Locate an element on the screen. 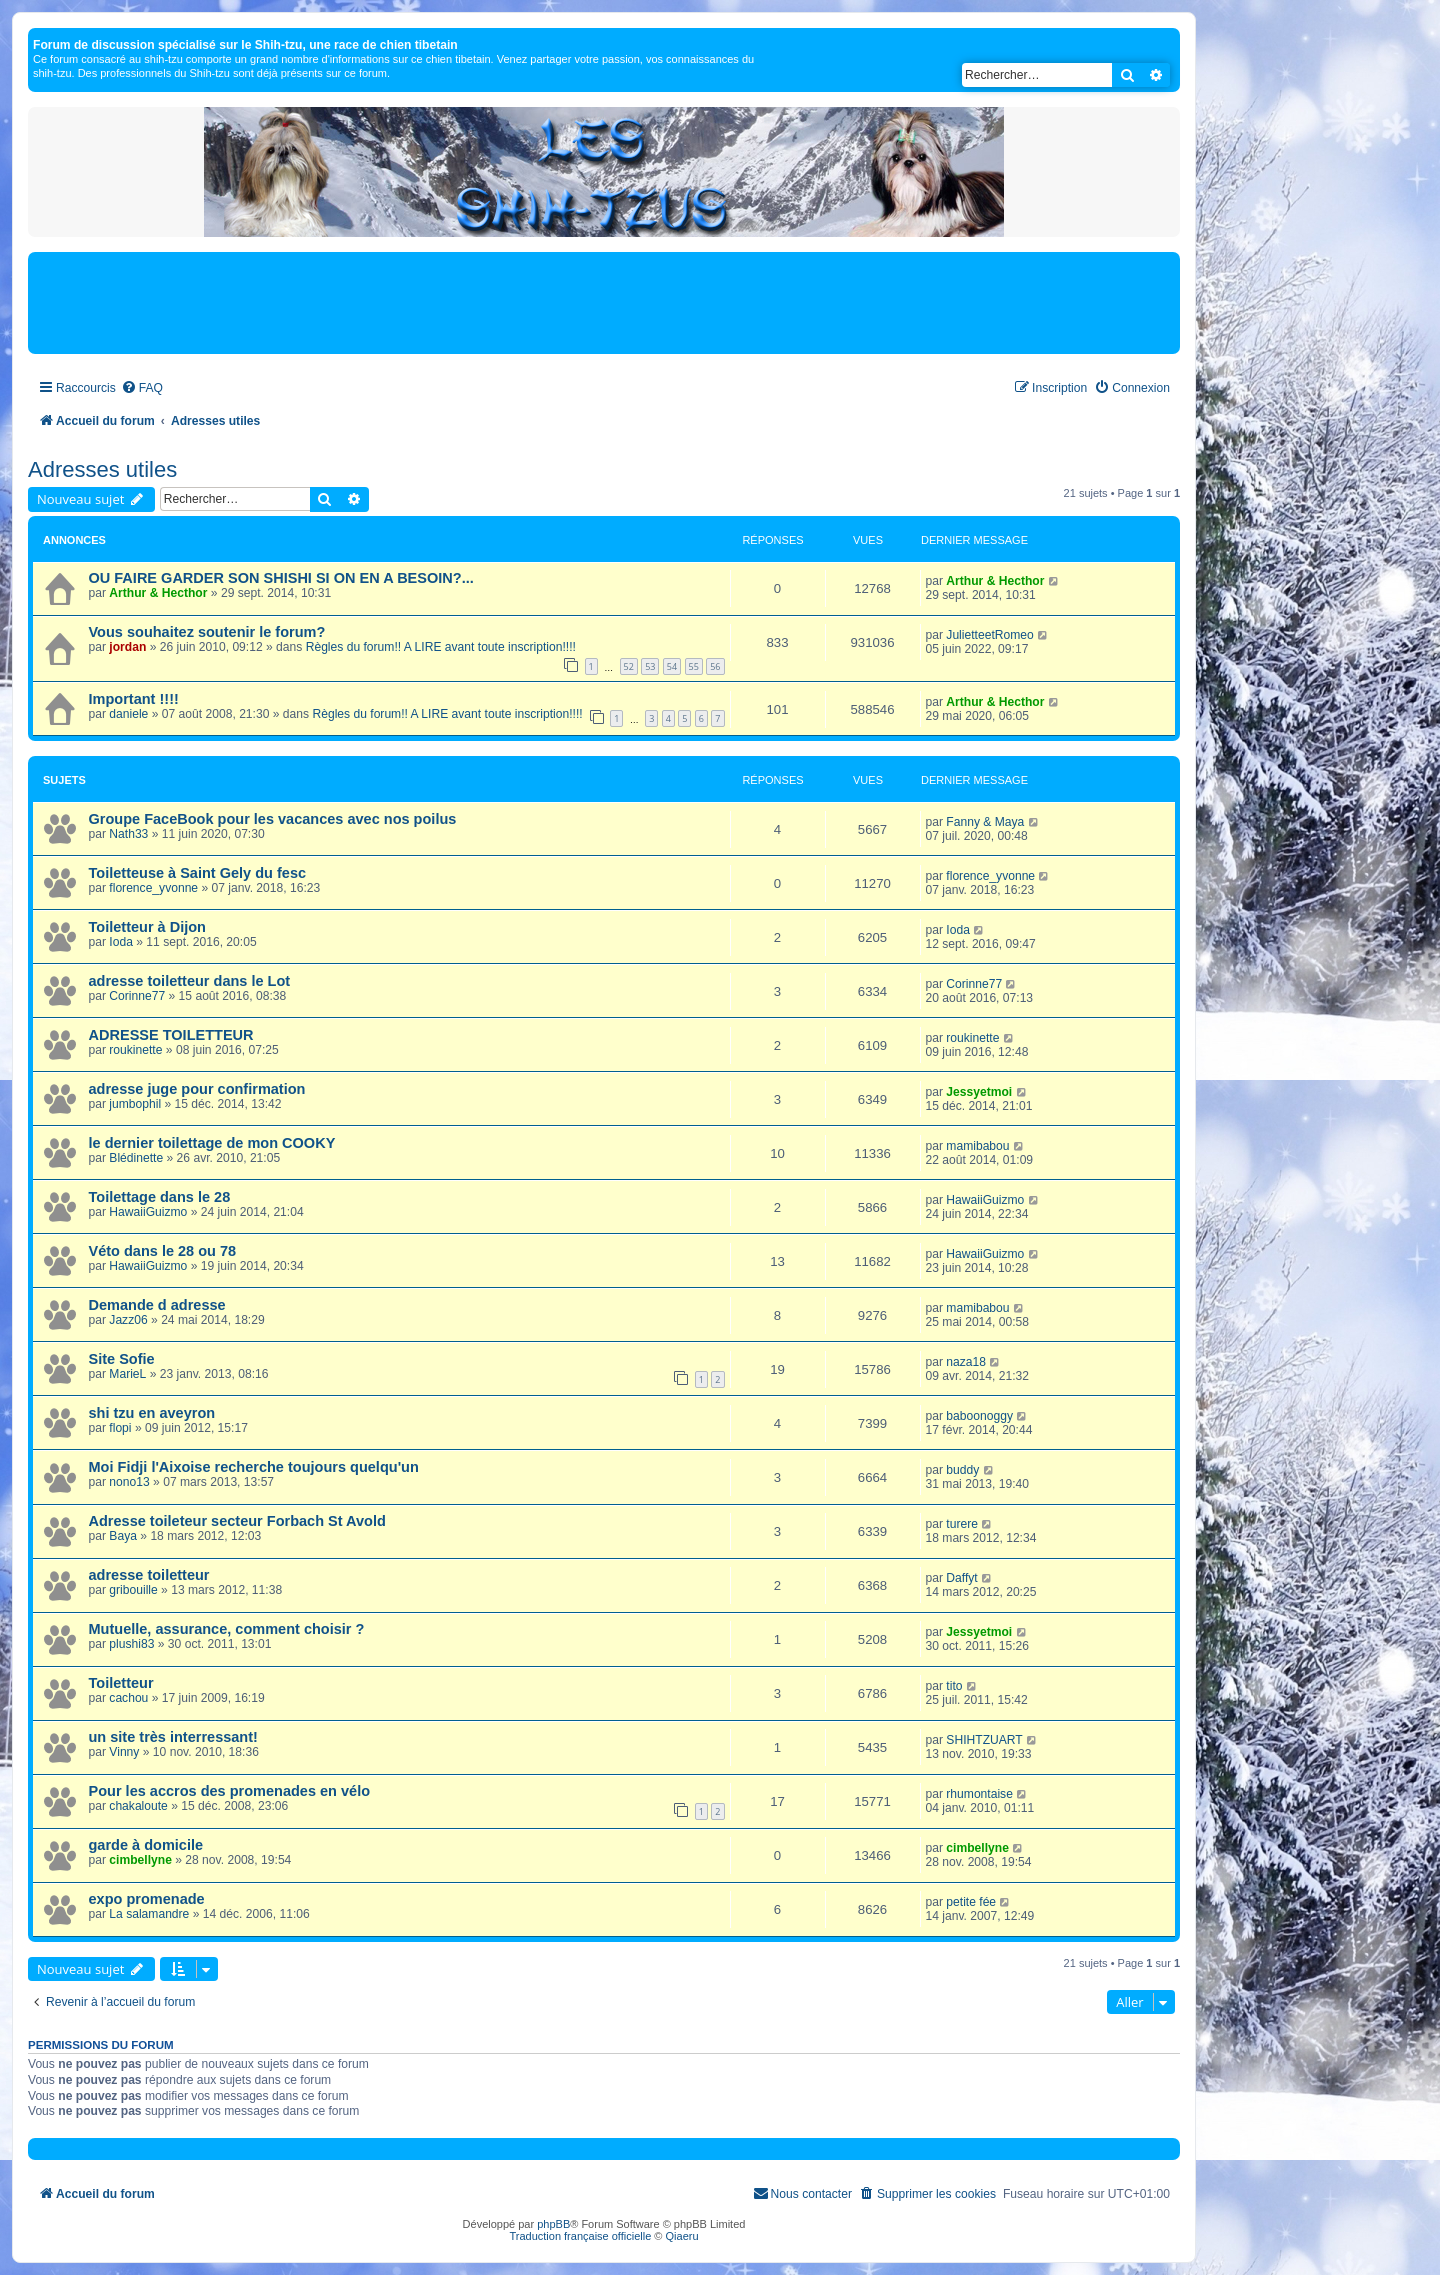  [menuitem] is located at coordinates (142, 388).